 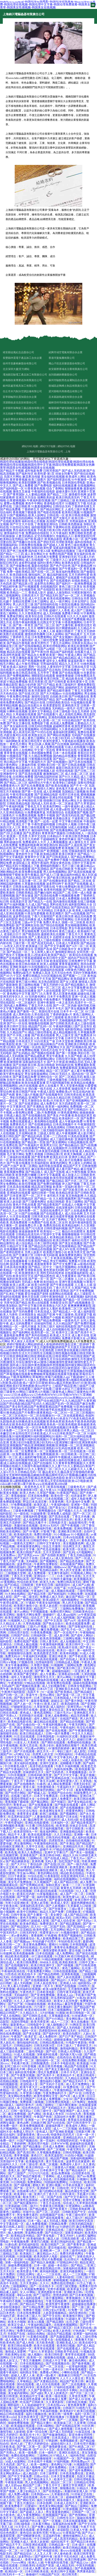 What do you see at coordinates (13, 1692) in the screenshot?
I see `午夜神片福利影院` at bounding box center [13, 1692].